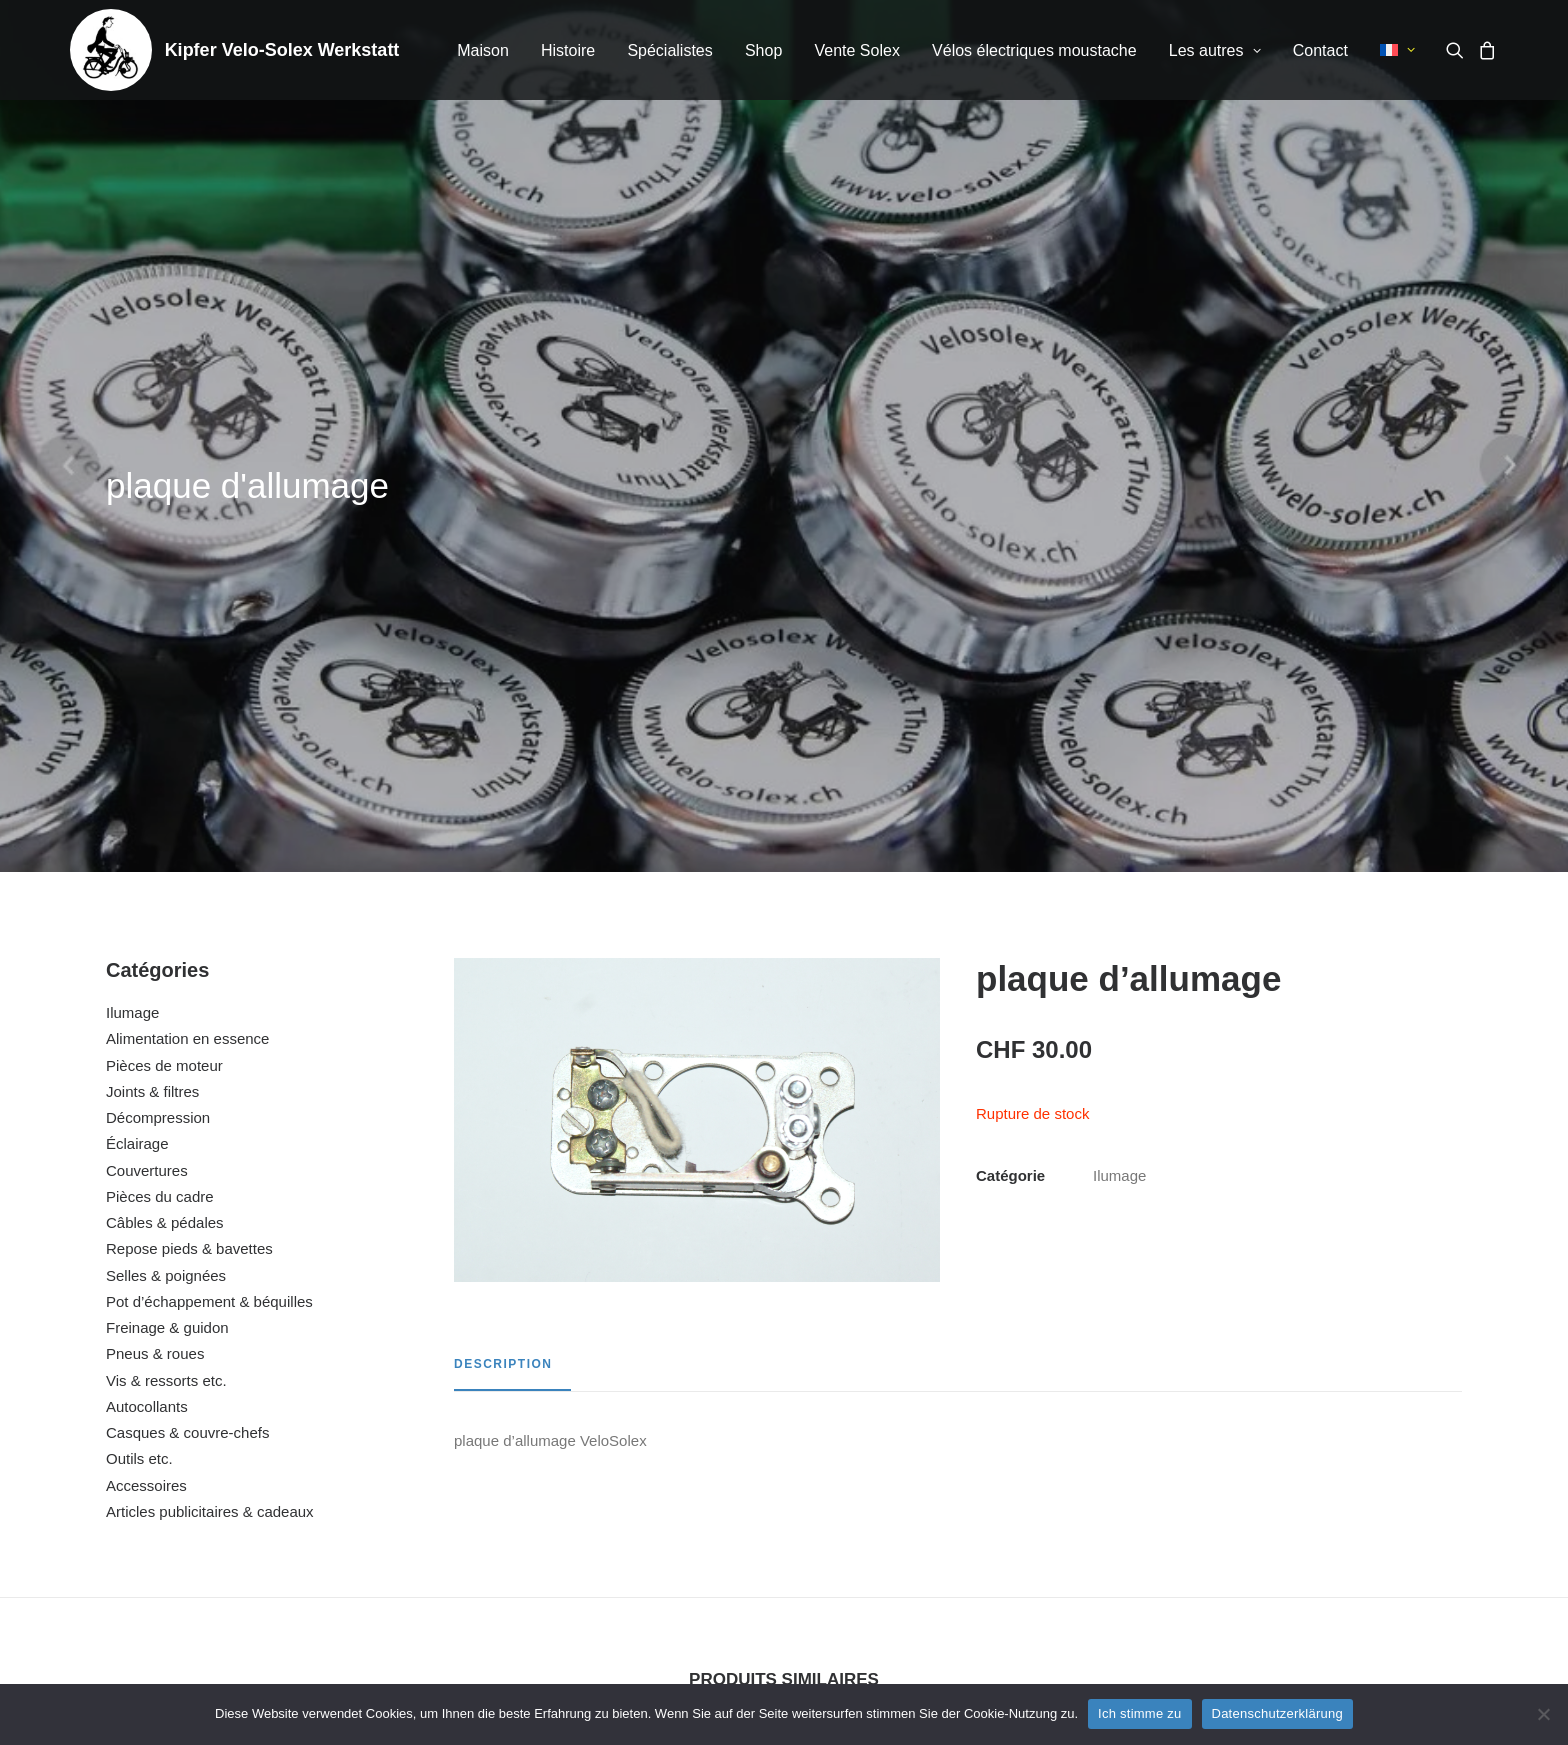 The height and width of the screenshot is (1745, 1568). What do you see at coordinates (139, 946) in the screenshot?
I see `Outils etc.` at bounding box center [139, 946].